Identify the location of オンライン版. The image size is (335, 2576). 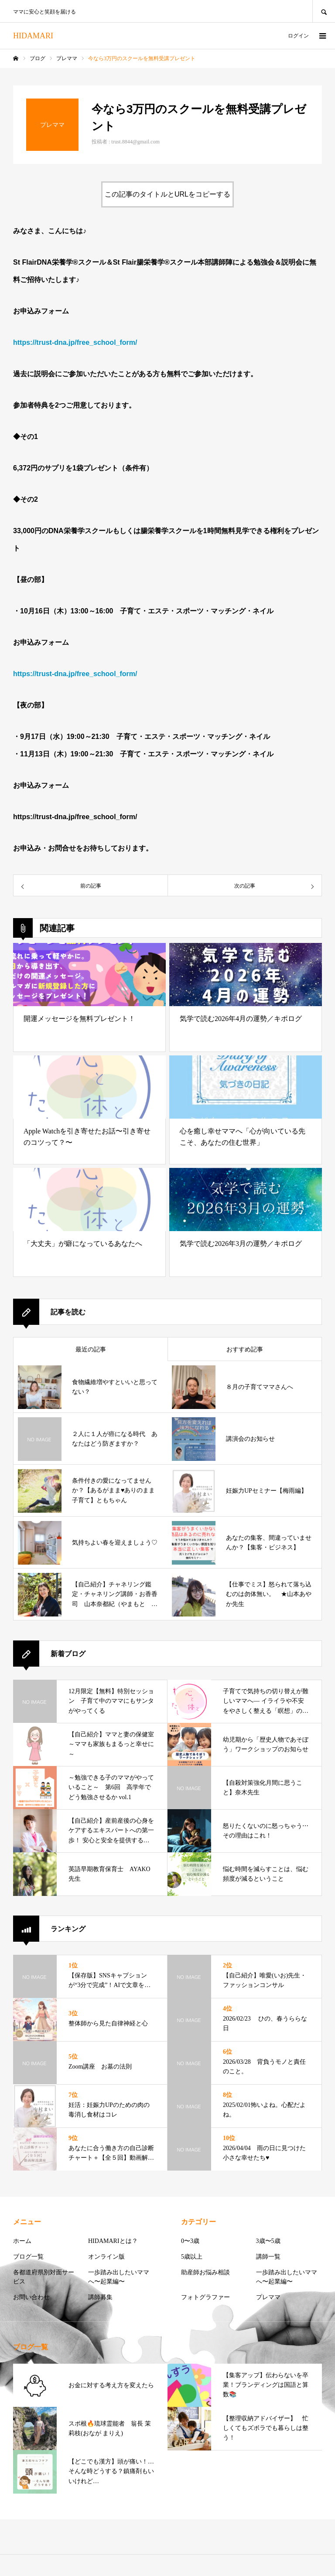
(106, 2256).